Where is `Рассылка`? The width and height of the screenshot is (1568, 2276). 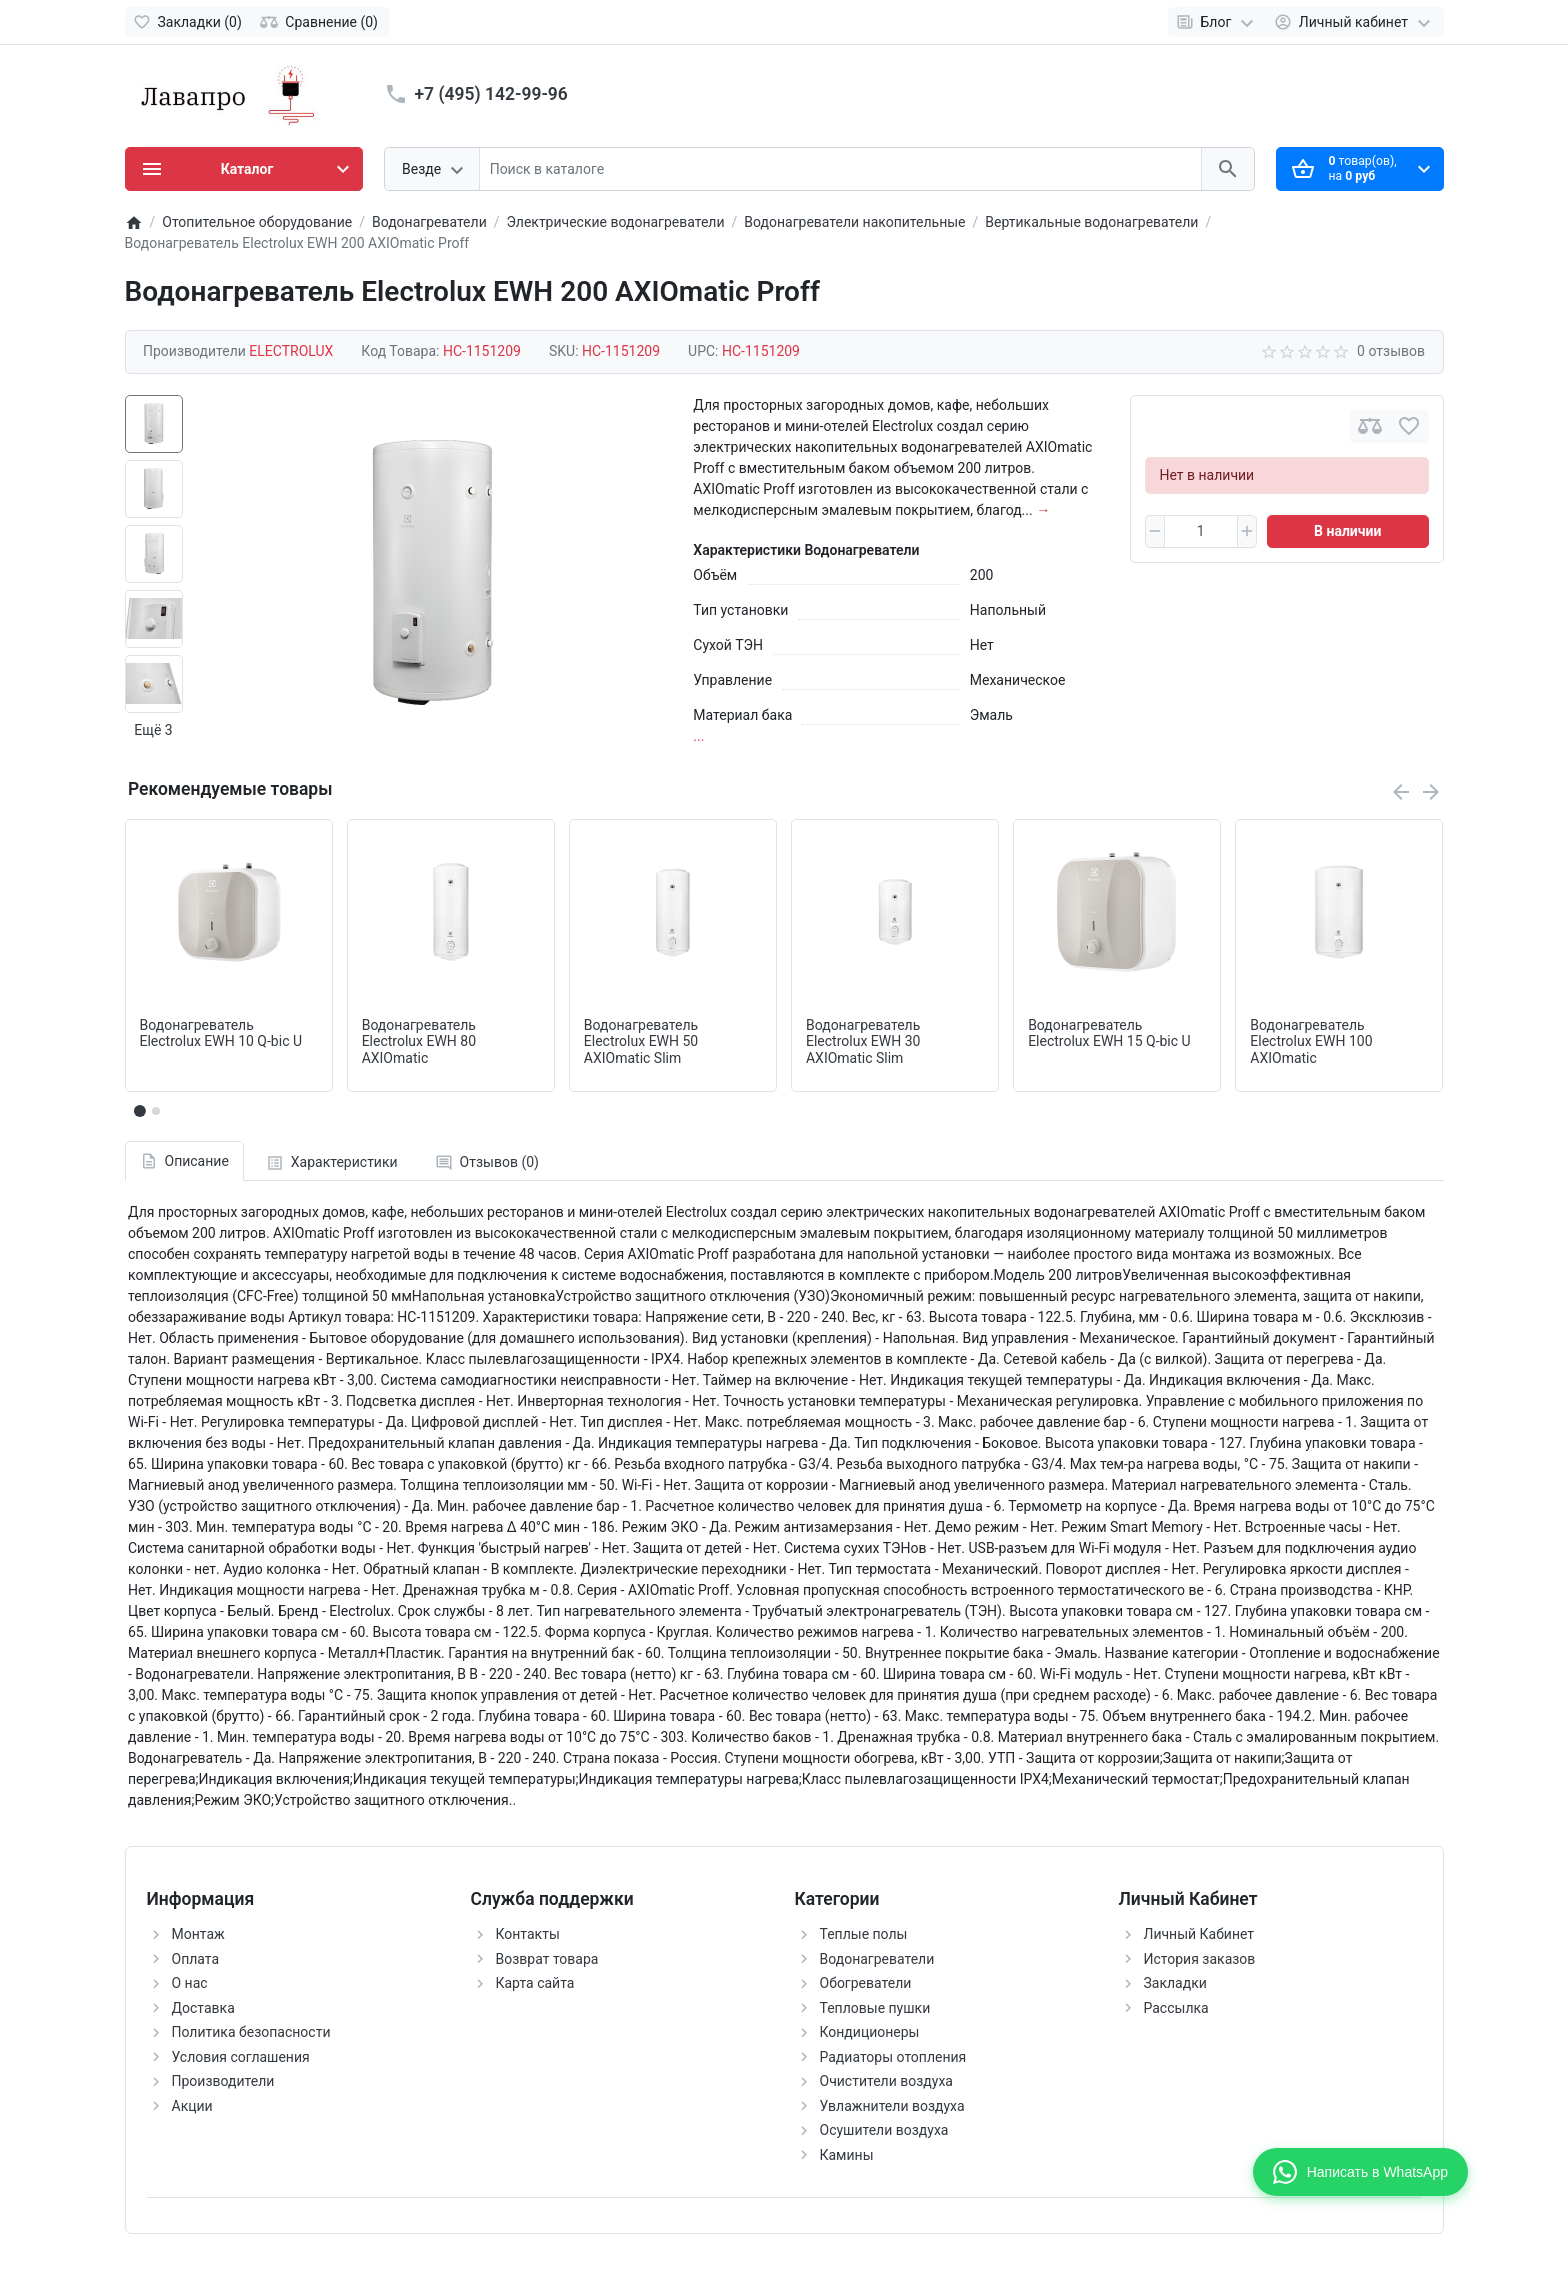 Рассылка is located at coordinates (1176, 2008).